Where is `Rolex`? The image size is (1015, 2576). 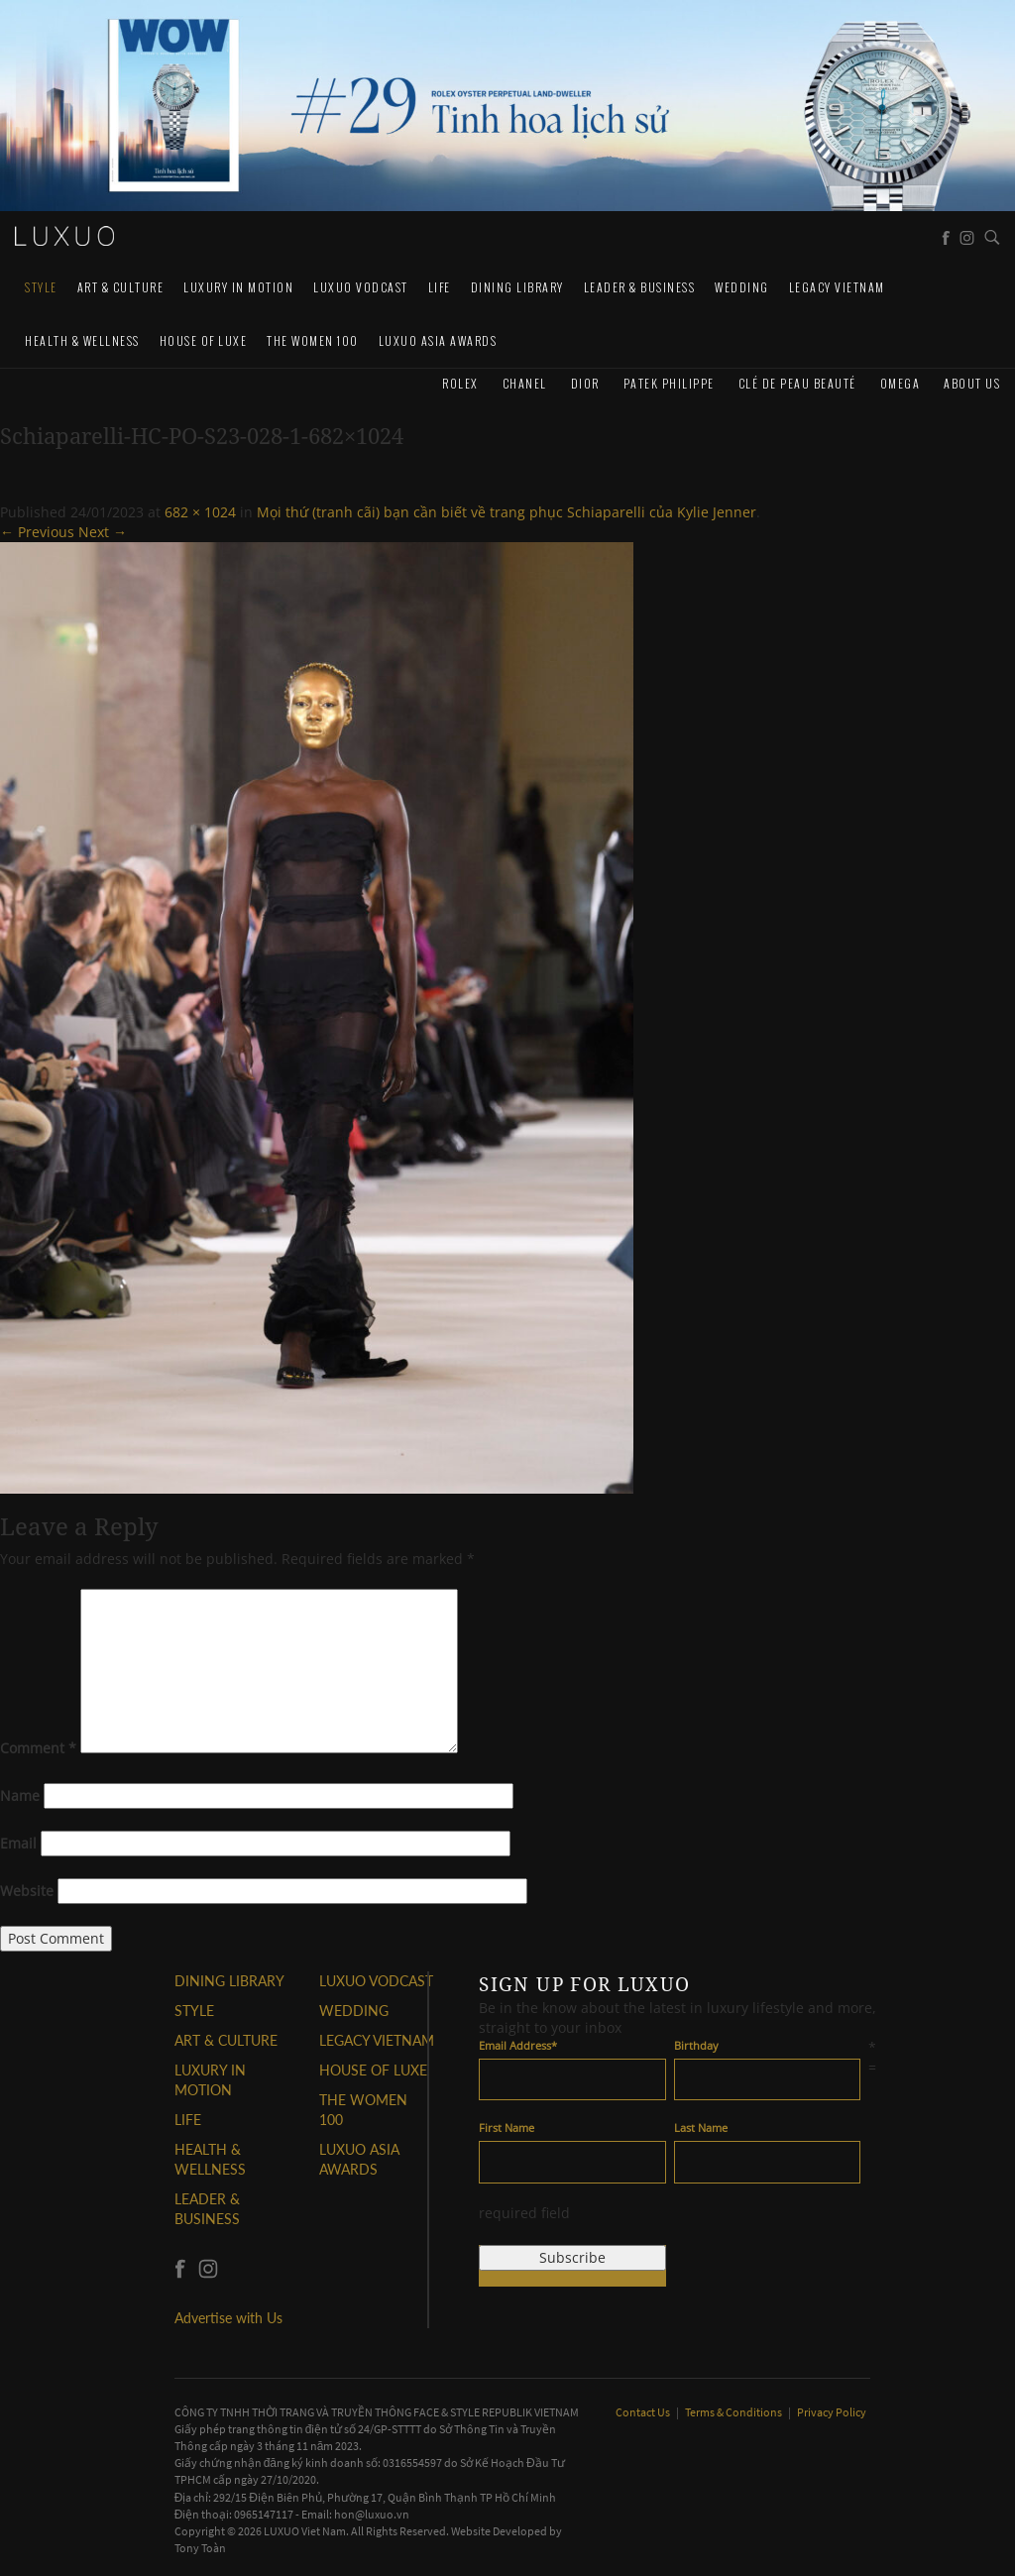
Rolex is located at coordinates (460, 383).